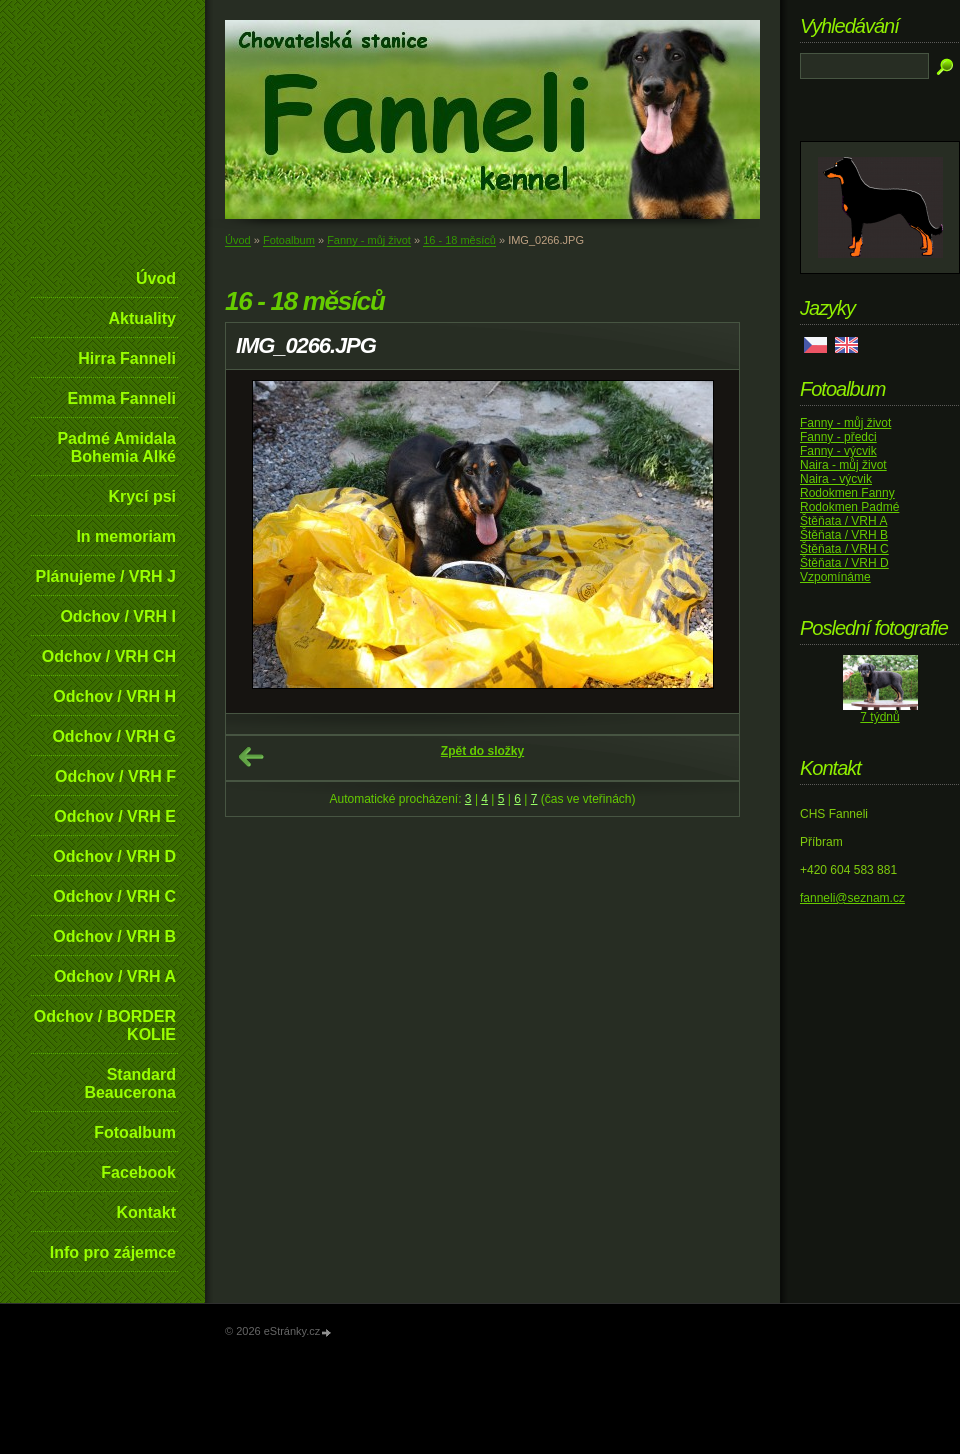  Describe the element at coordinates (127, 358) in the screenshot. I see `Hirra Fanneli` at that location.